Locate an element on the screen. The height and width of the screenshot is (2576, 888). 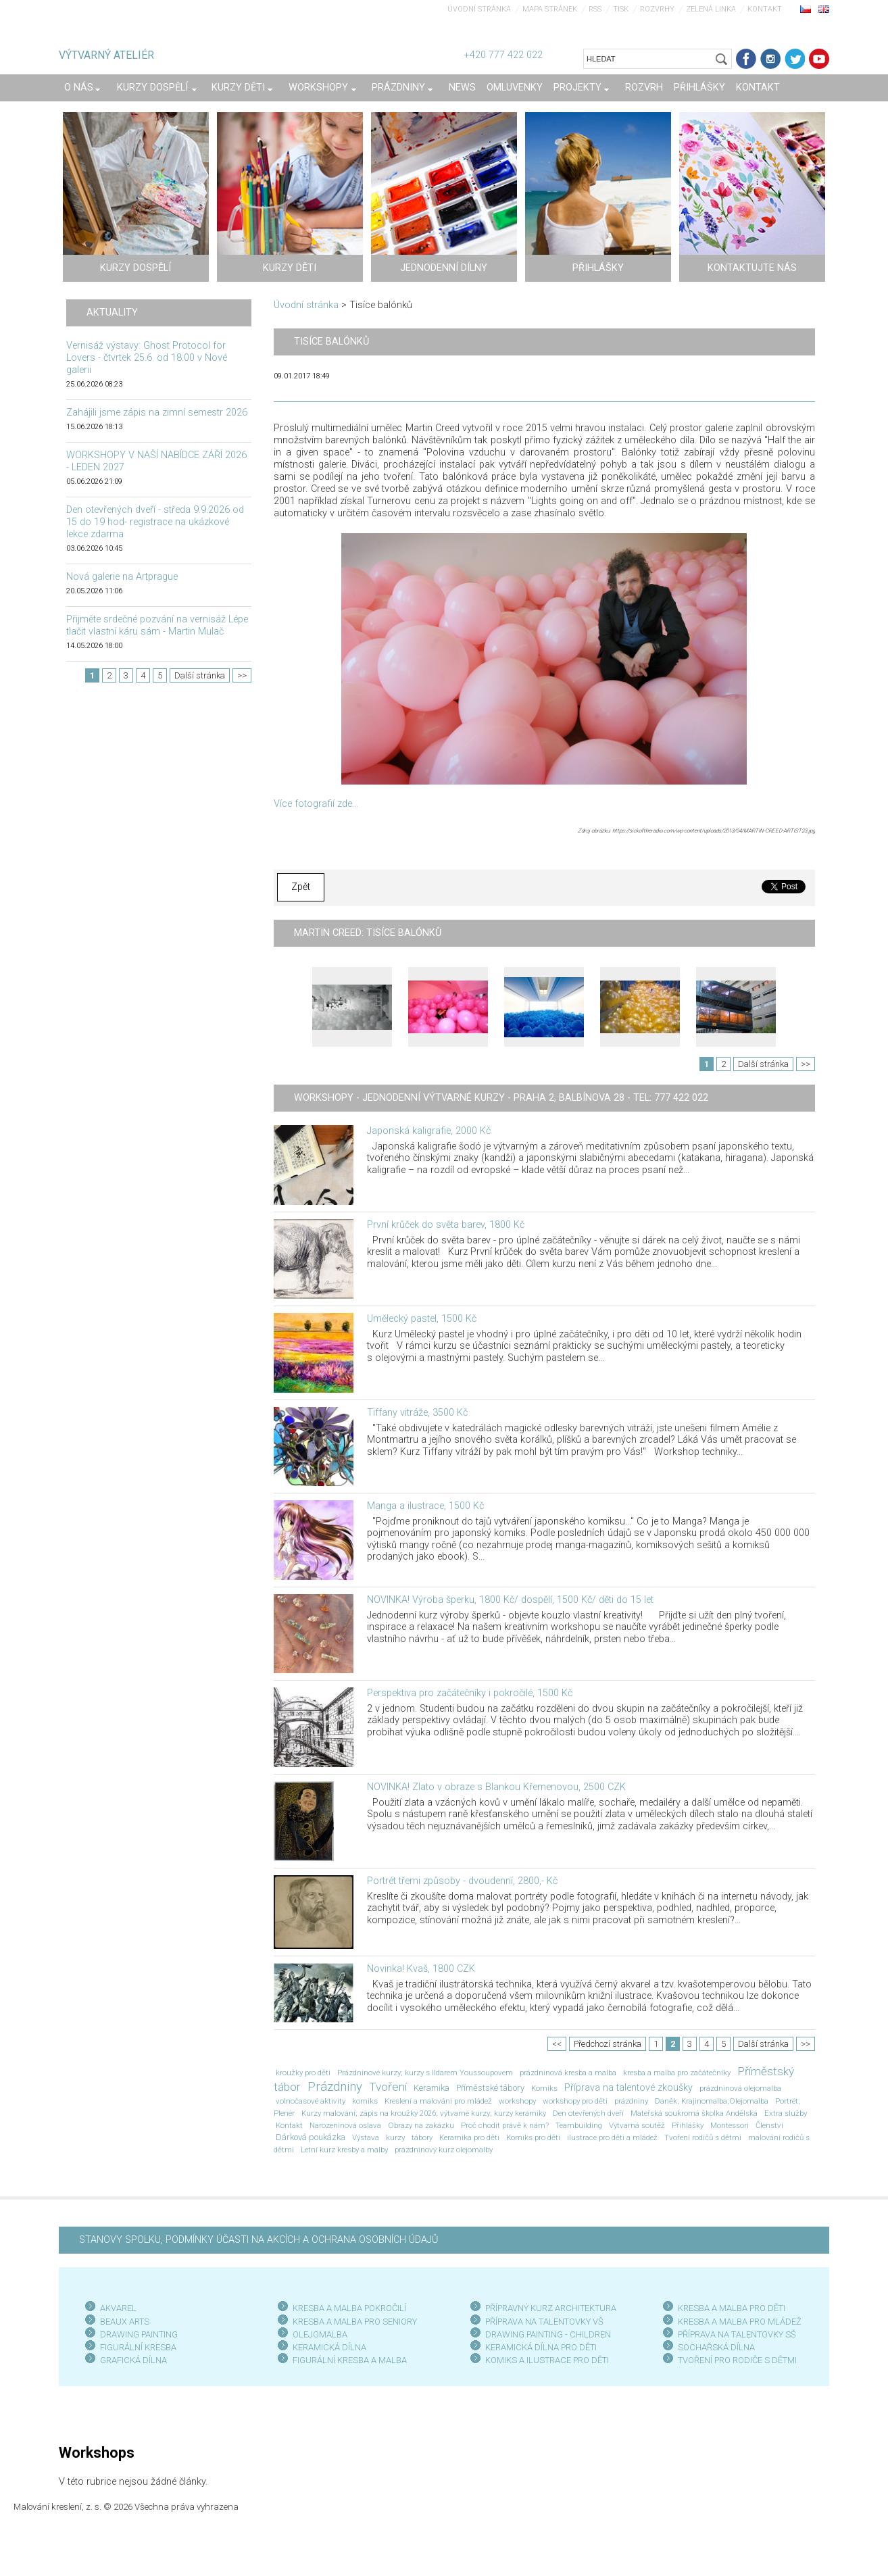
DRAWING PAINTING - CHILDREN is located at coordinates (548, 2334).